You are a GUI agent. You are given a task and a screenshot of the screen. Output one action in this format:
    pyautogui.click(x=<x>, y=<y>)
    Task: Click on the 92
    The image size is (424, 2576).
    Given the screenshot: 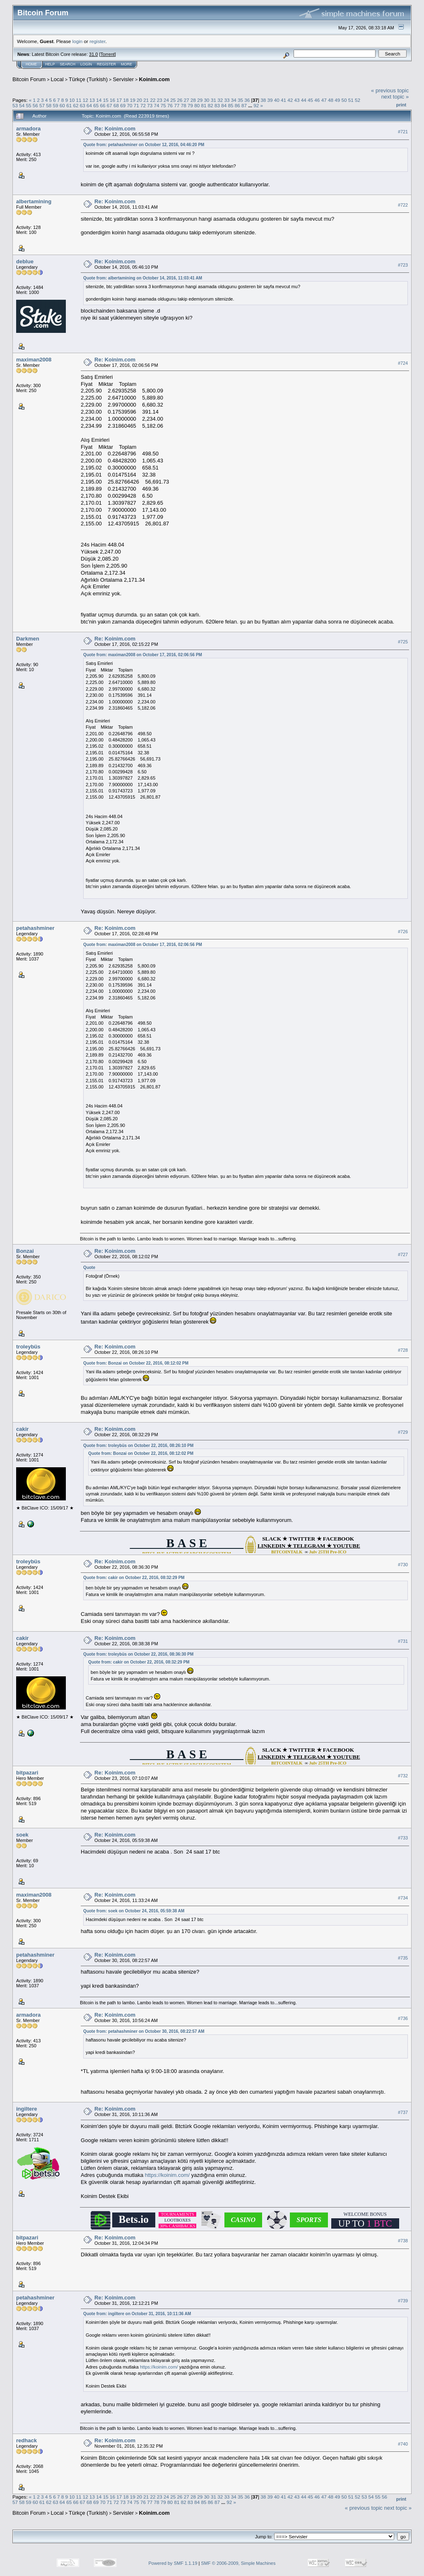 What is the action you would take?
    pyautogui.click(x=256, y=105)
    